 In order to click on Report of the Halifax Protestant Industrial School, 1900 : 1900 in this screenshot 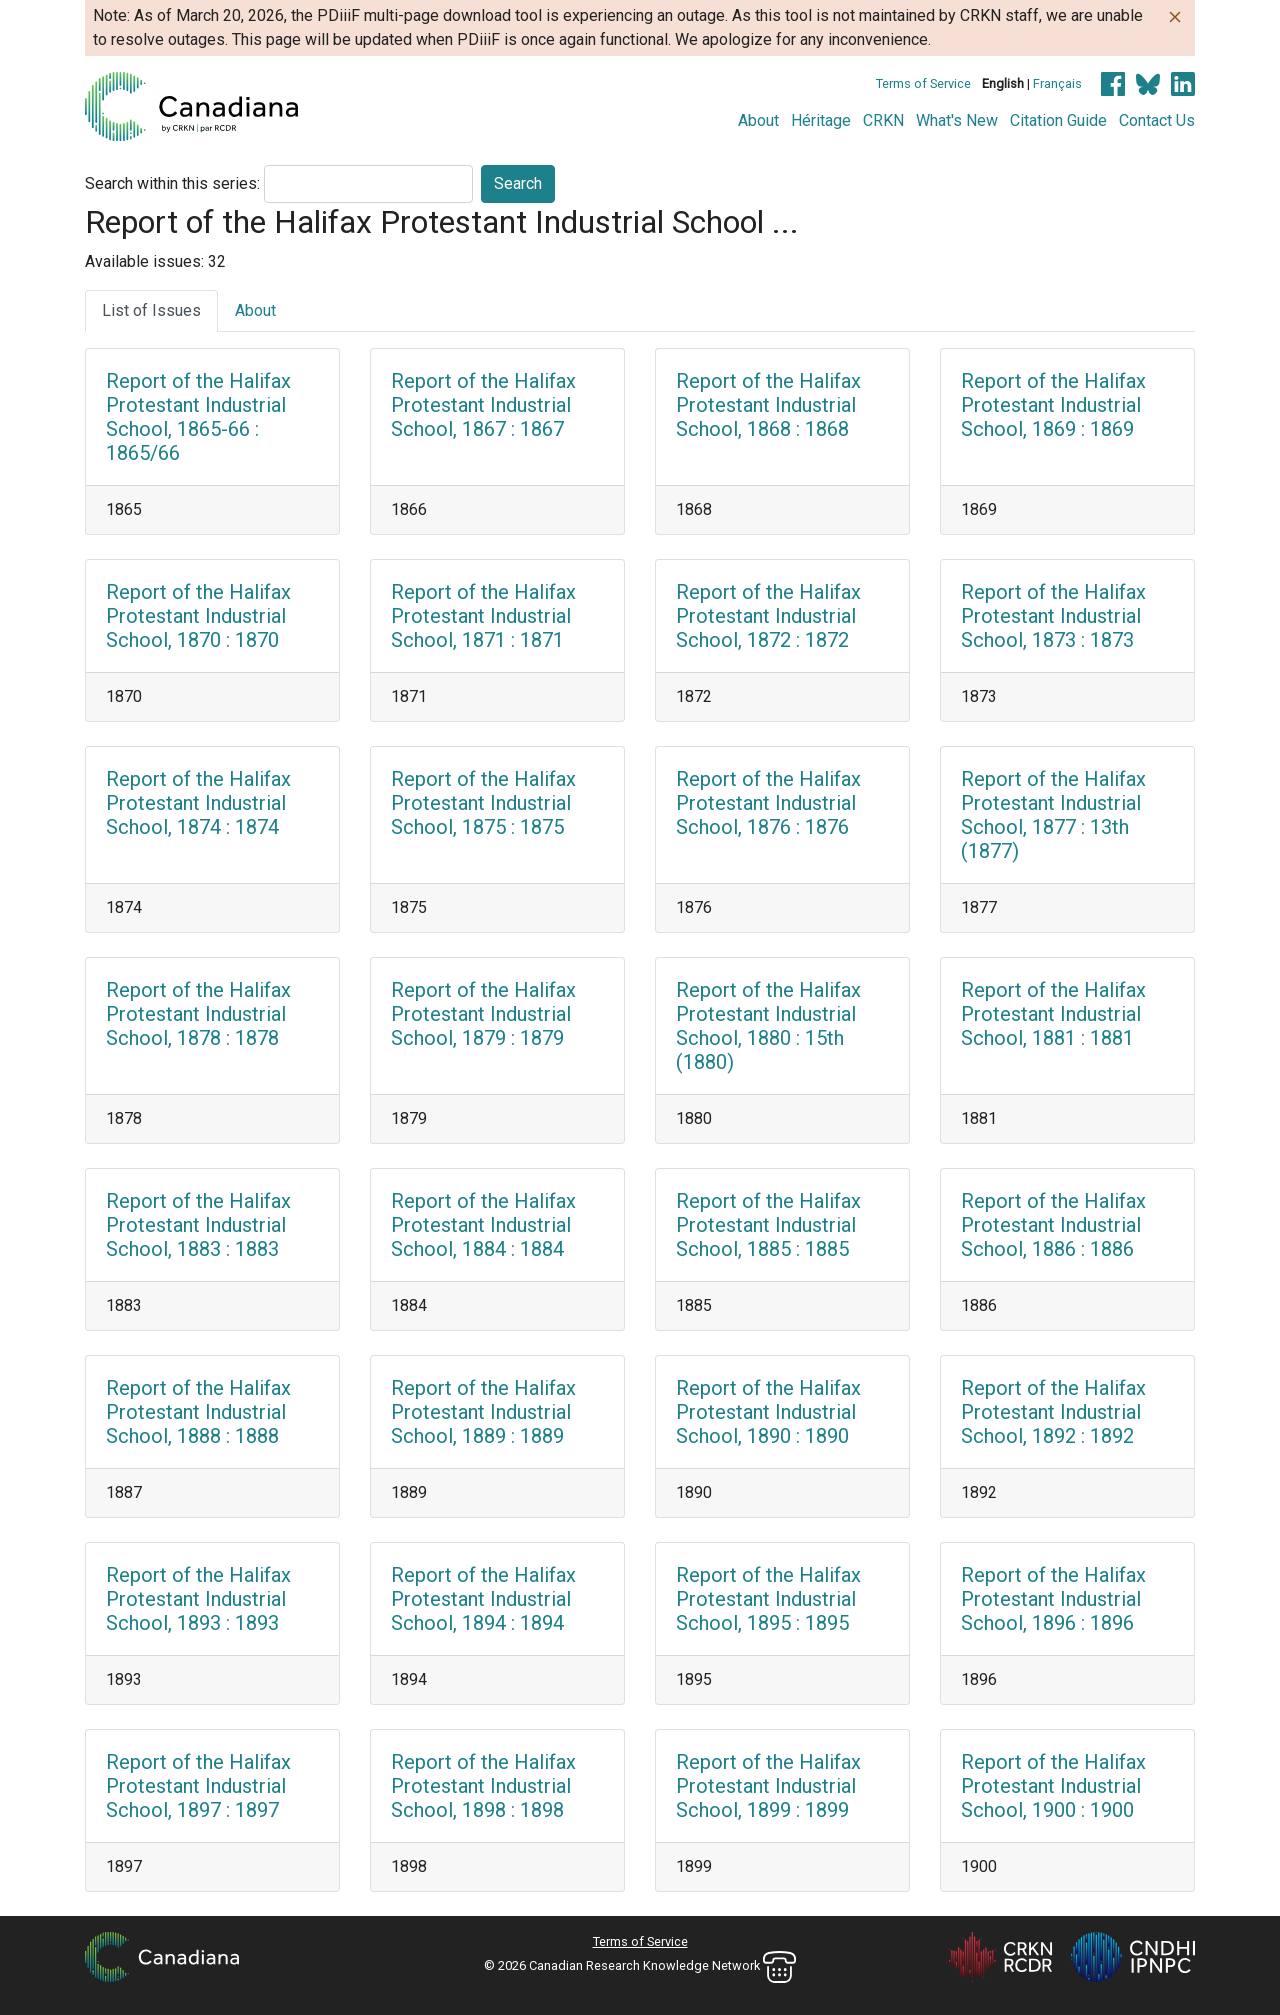, I will do `click(1053, 1786)`.